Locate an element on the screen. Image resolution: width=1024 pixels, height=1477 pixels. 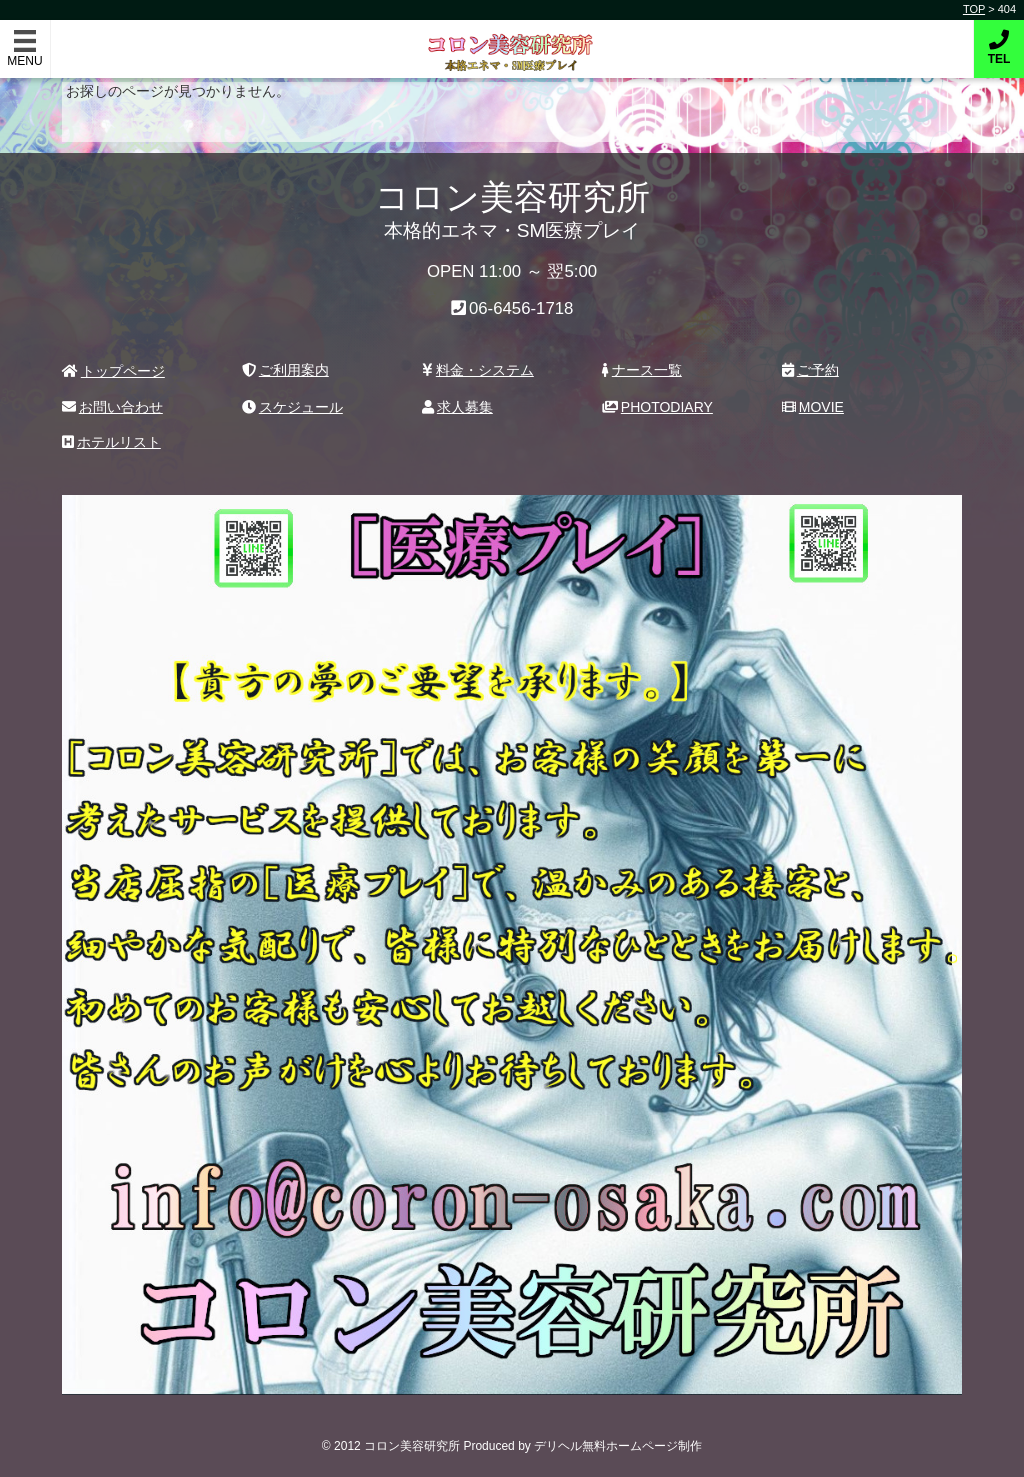
求人募集 is located at coordinates (457, 407).